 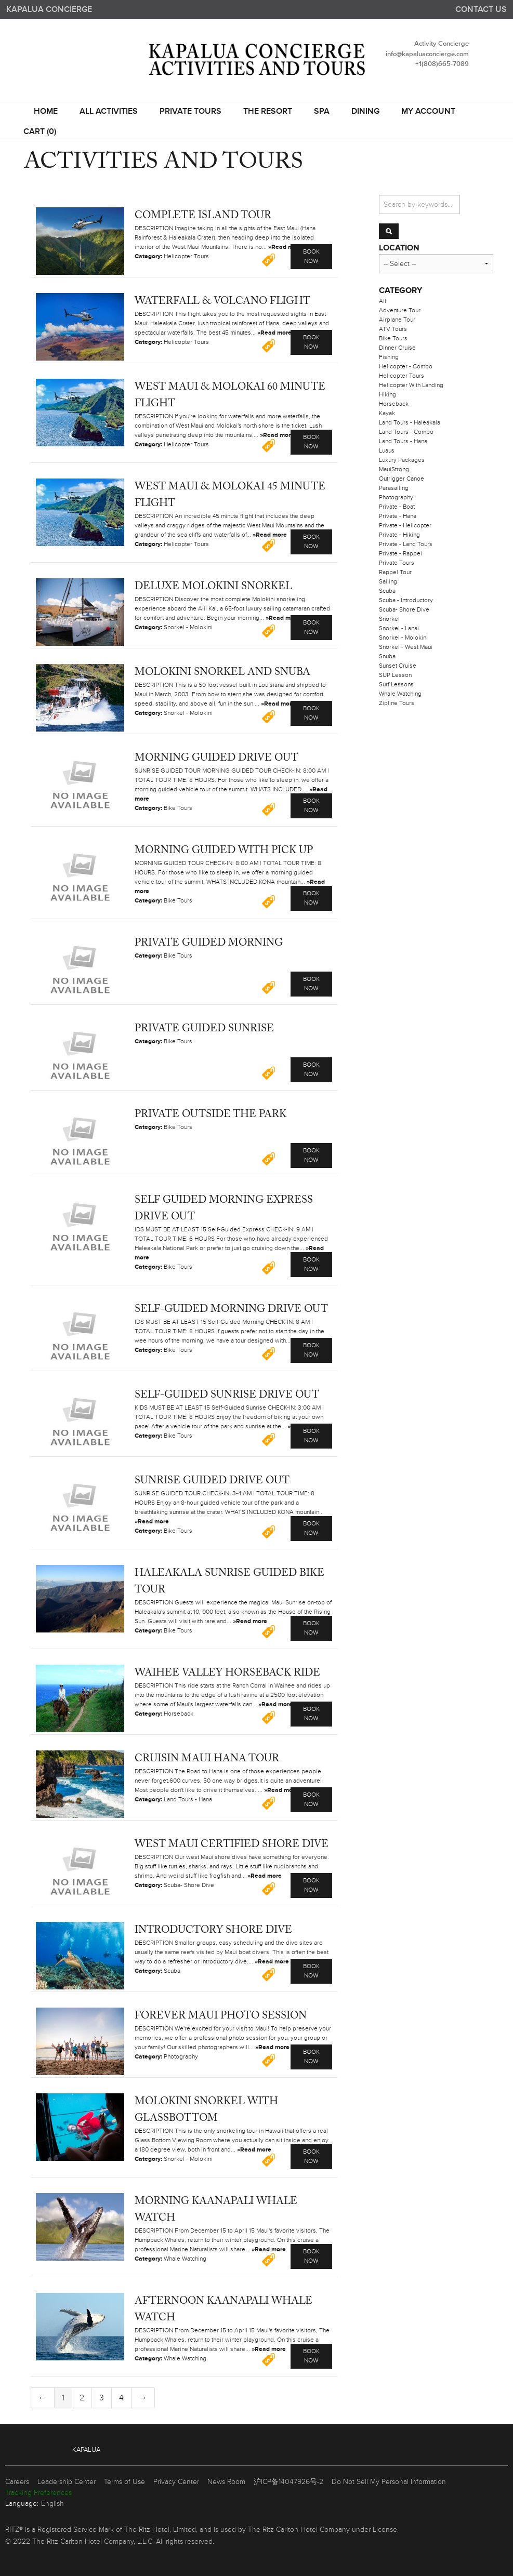 What do you see at coordinates (38, 2492) in the screenshot?
I see `Tracking Preferences [link]` at bounding box center [38, 2492].